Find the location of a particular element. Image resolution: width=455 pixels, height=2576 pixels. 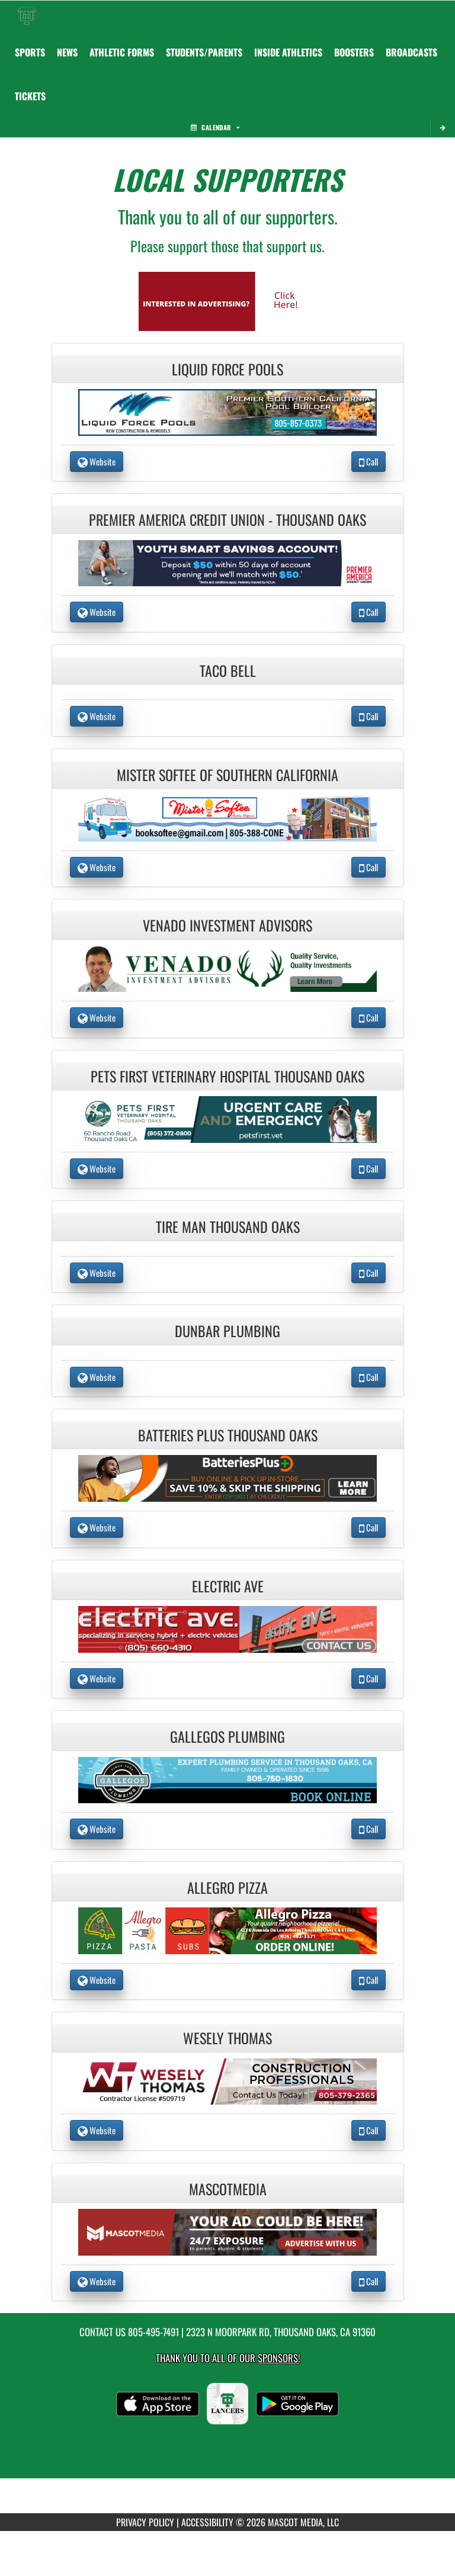

[go to the website of Mister Softee of Southern California in another tab] is located at coordinates (227, 817).